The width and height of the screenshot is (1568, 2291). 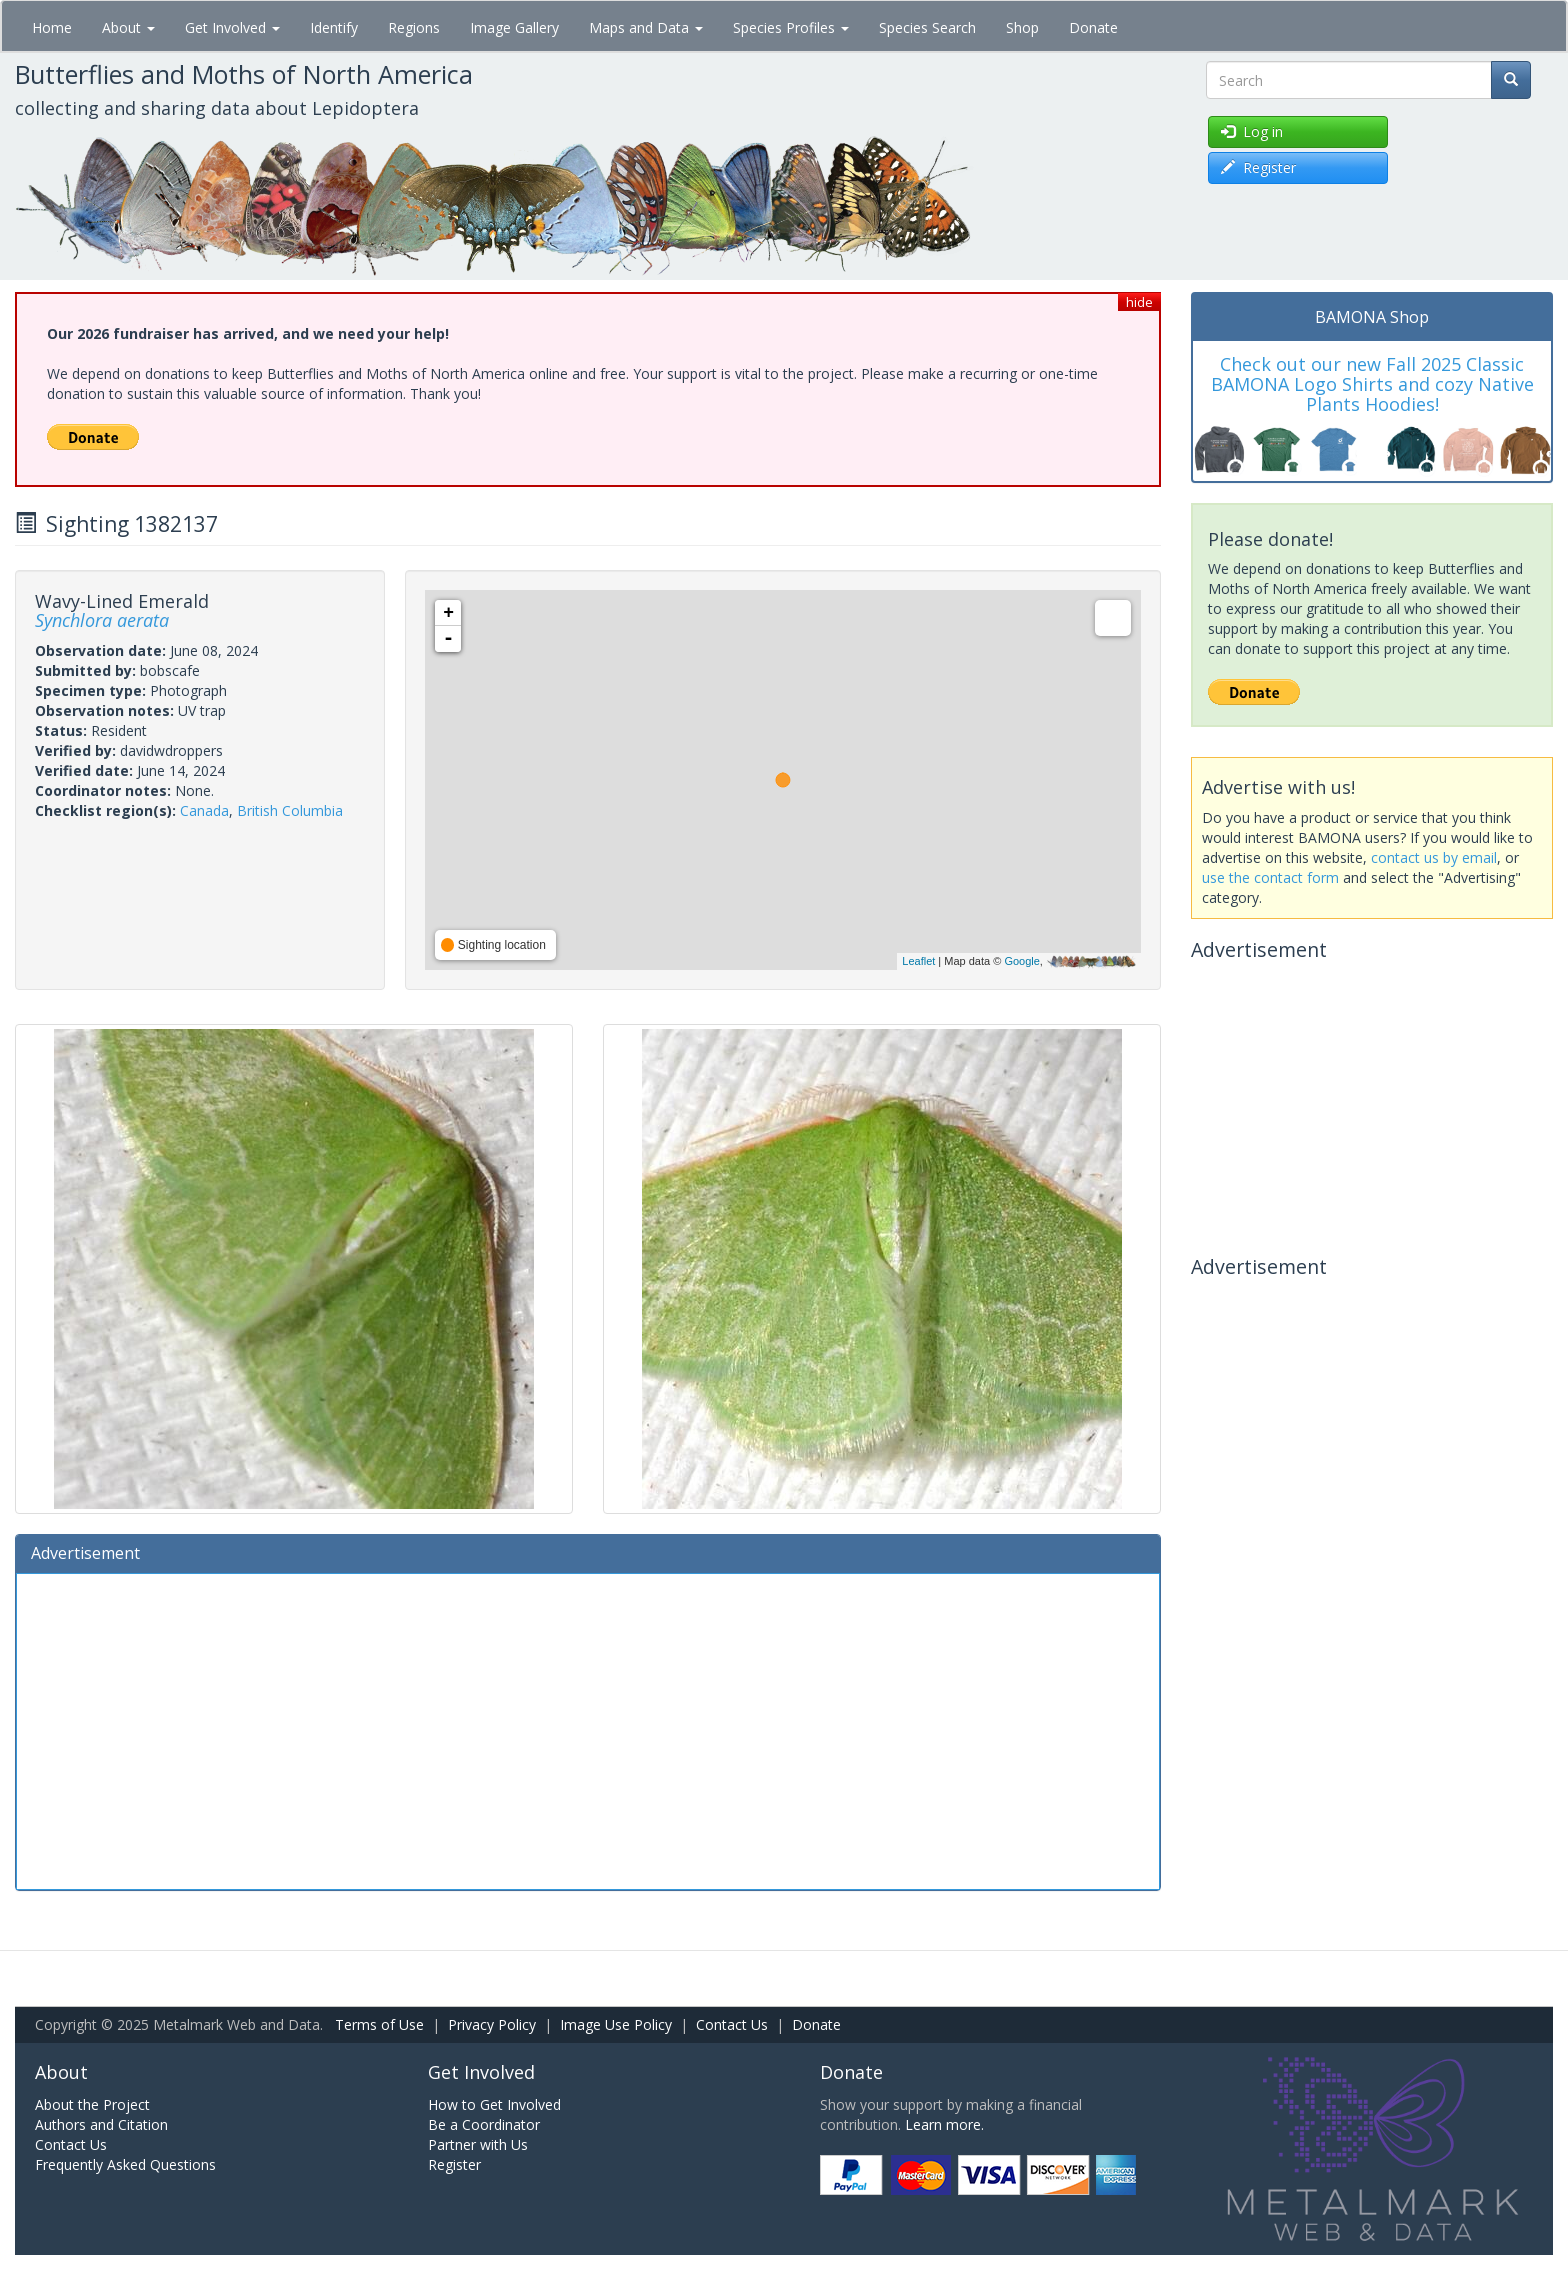 I want to click on Register [button], so click(x=1258, y=167).